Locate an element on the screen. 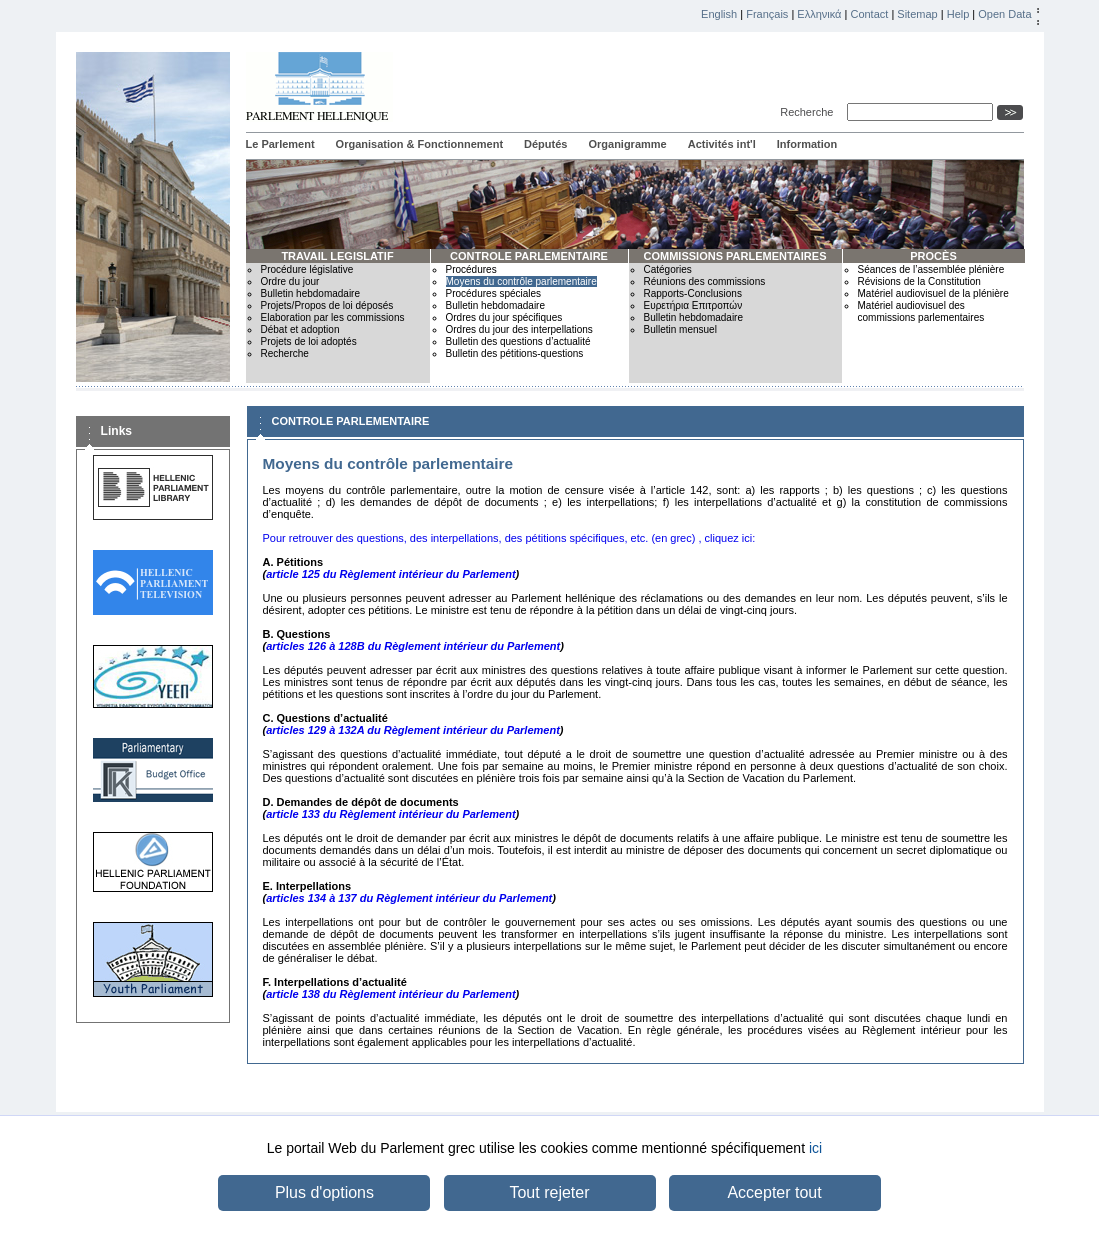 Image resolution: width=1099 pixels, height=1236 pixels. PROCÈS is located at coordinates (933, 256).